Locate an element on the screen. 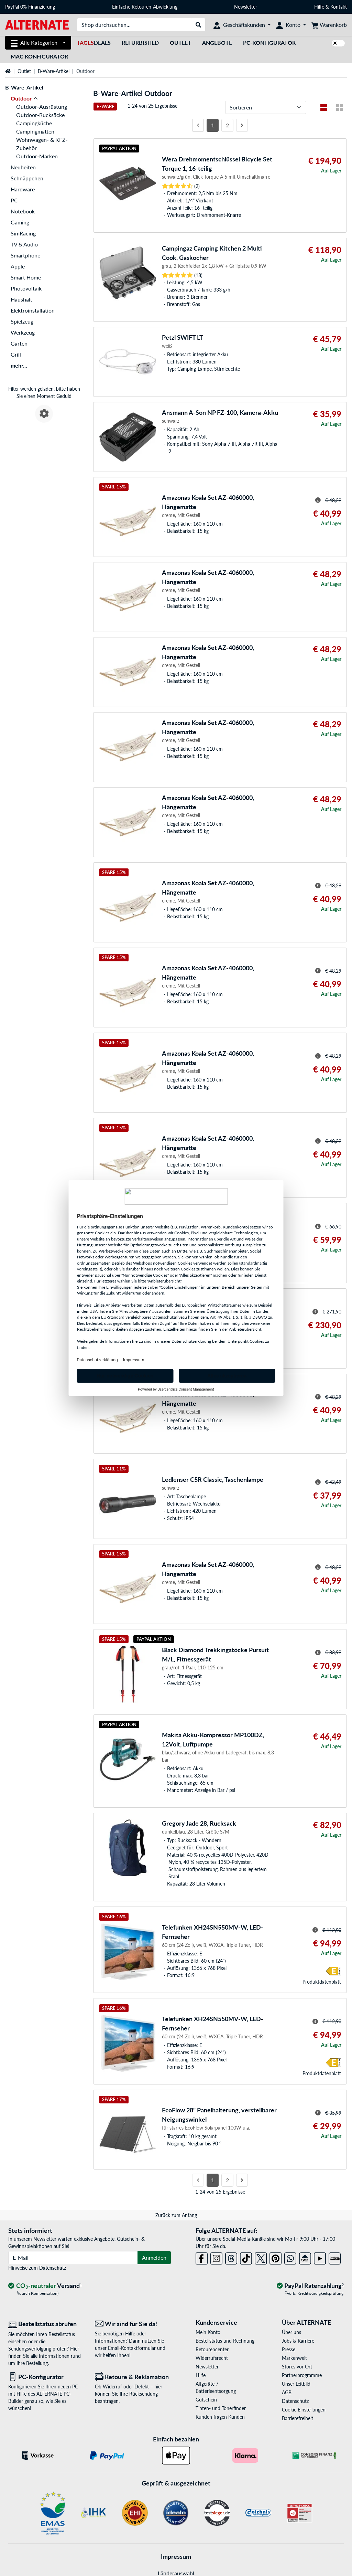 The image size is (352, 2576). Markenwelt is located at coordinates (294, 2358).